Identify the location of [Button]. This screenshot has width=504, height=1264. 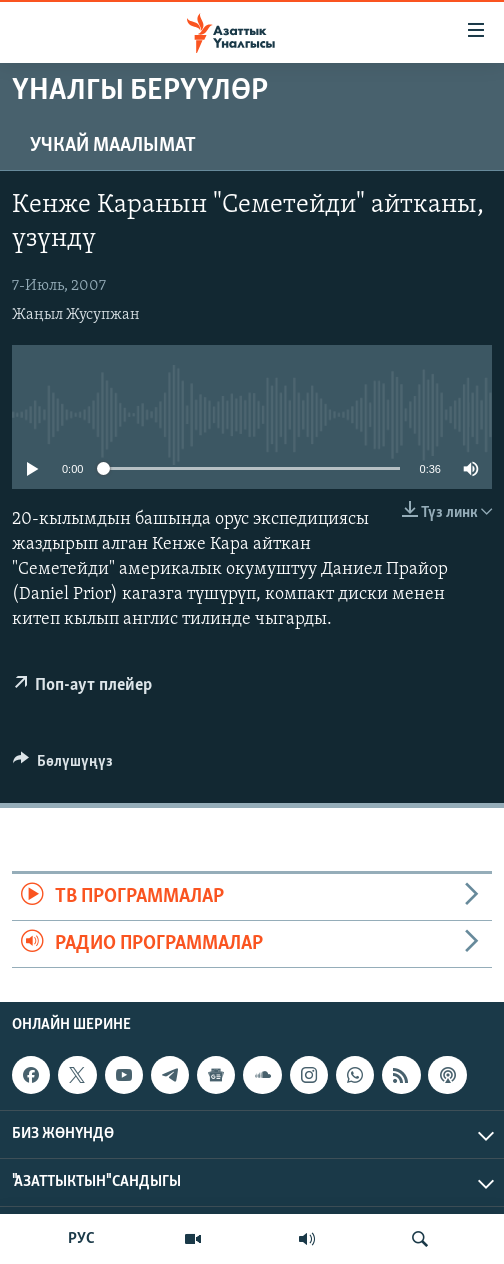
(63, 766).